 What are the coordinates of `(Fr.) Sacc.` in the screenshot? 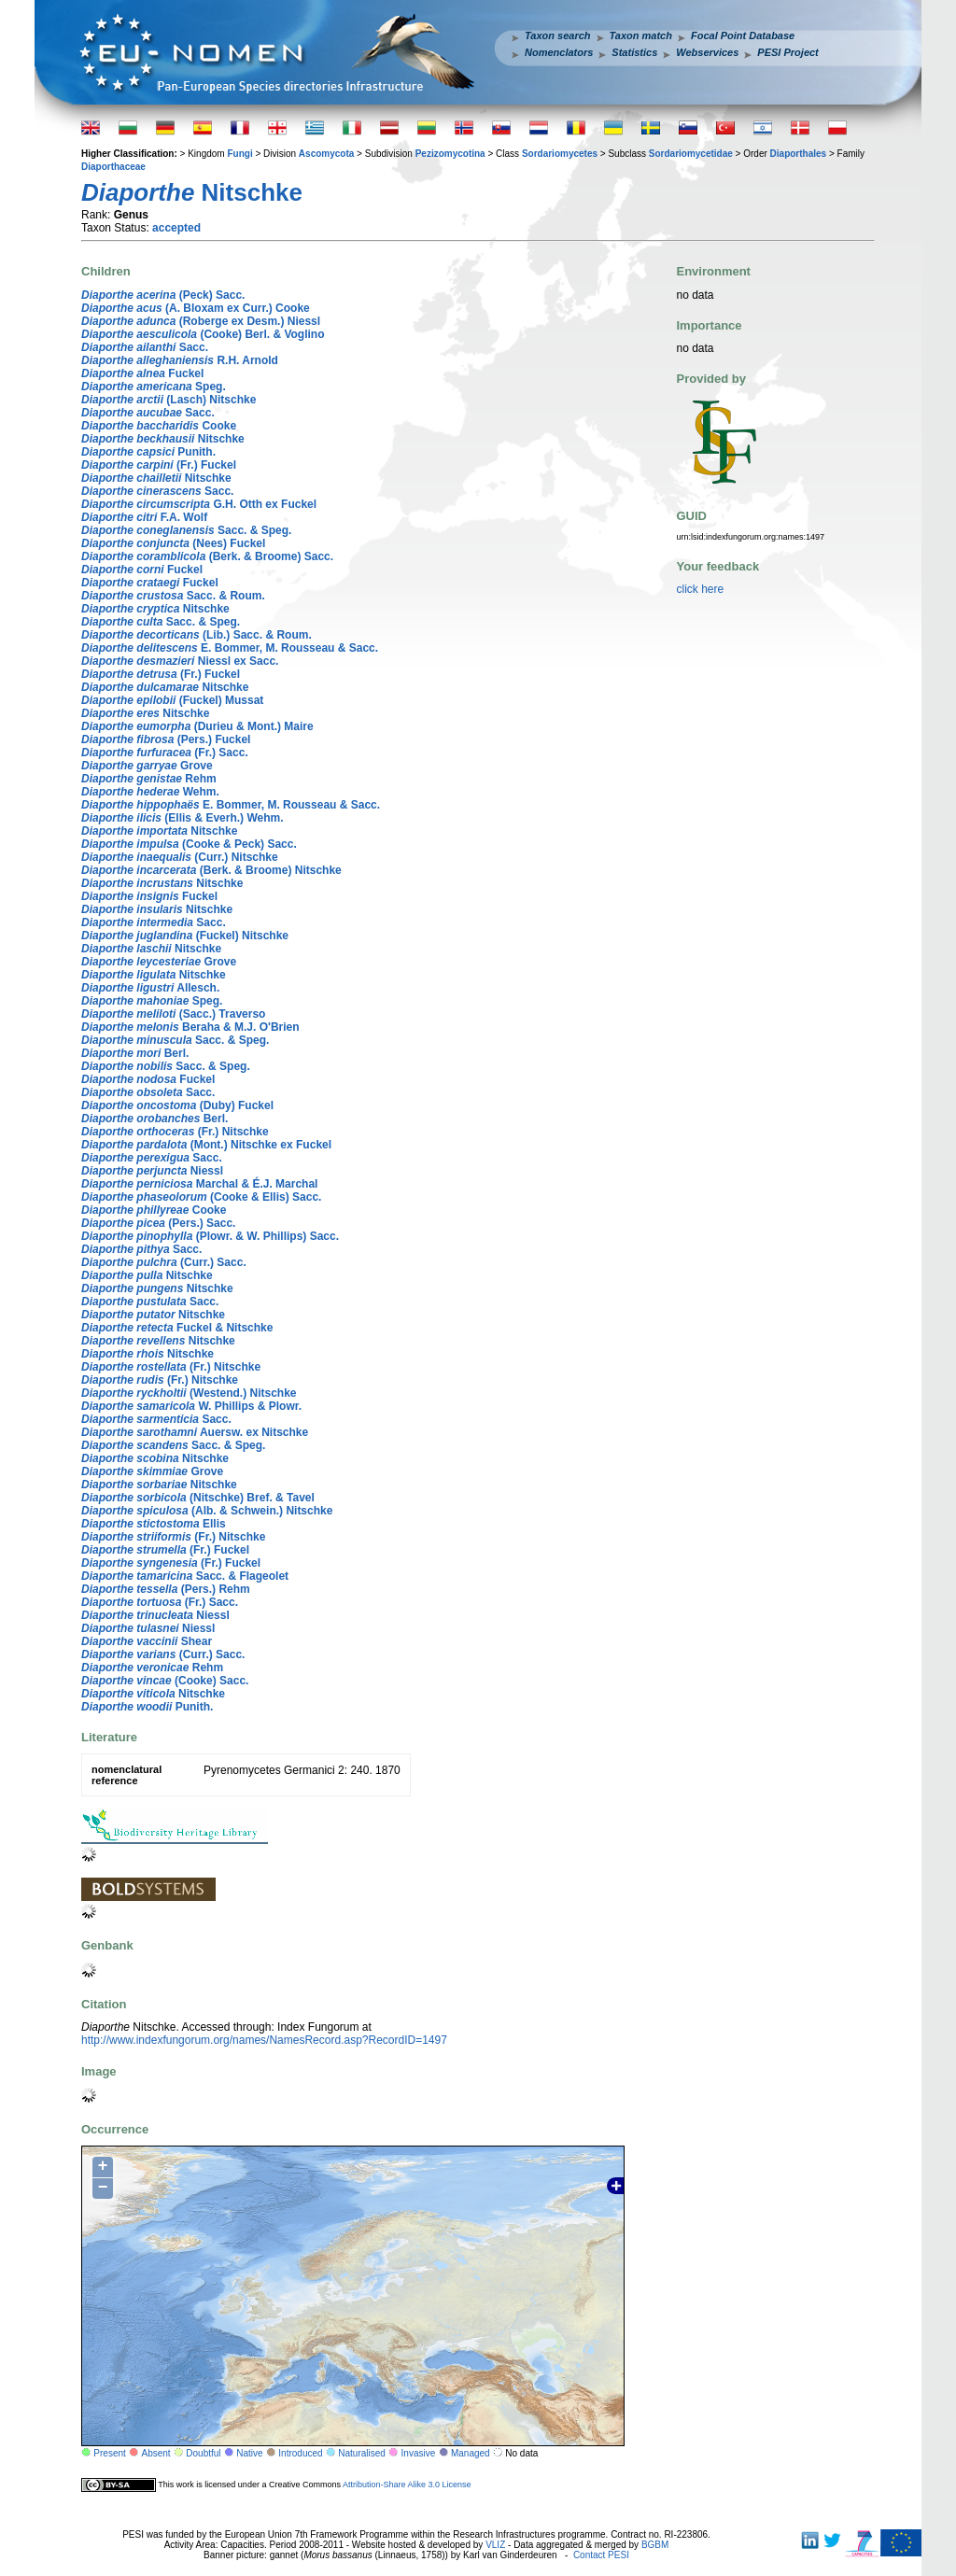 It's located at (164, 752).